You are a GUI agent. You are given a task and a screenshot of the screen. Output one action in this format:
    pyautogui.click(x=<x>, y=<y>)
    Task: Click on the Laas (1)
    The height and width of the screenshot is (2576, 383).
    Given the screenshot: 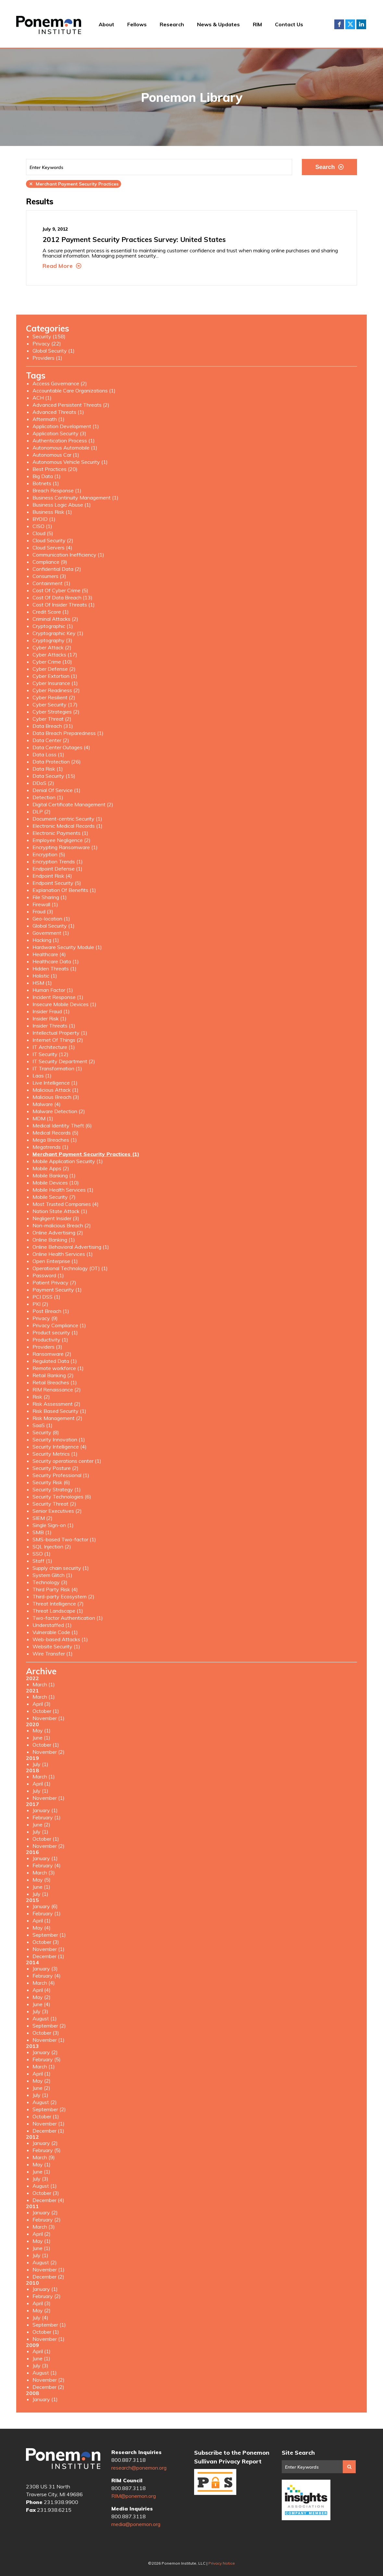 What is the action you would take?
    pyautogui.click(x=42, y=1075)
    